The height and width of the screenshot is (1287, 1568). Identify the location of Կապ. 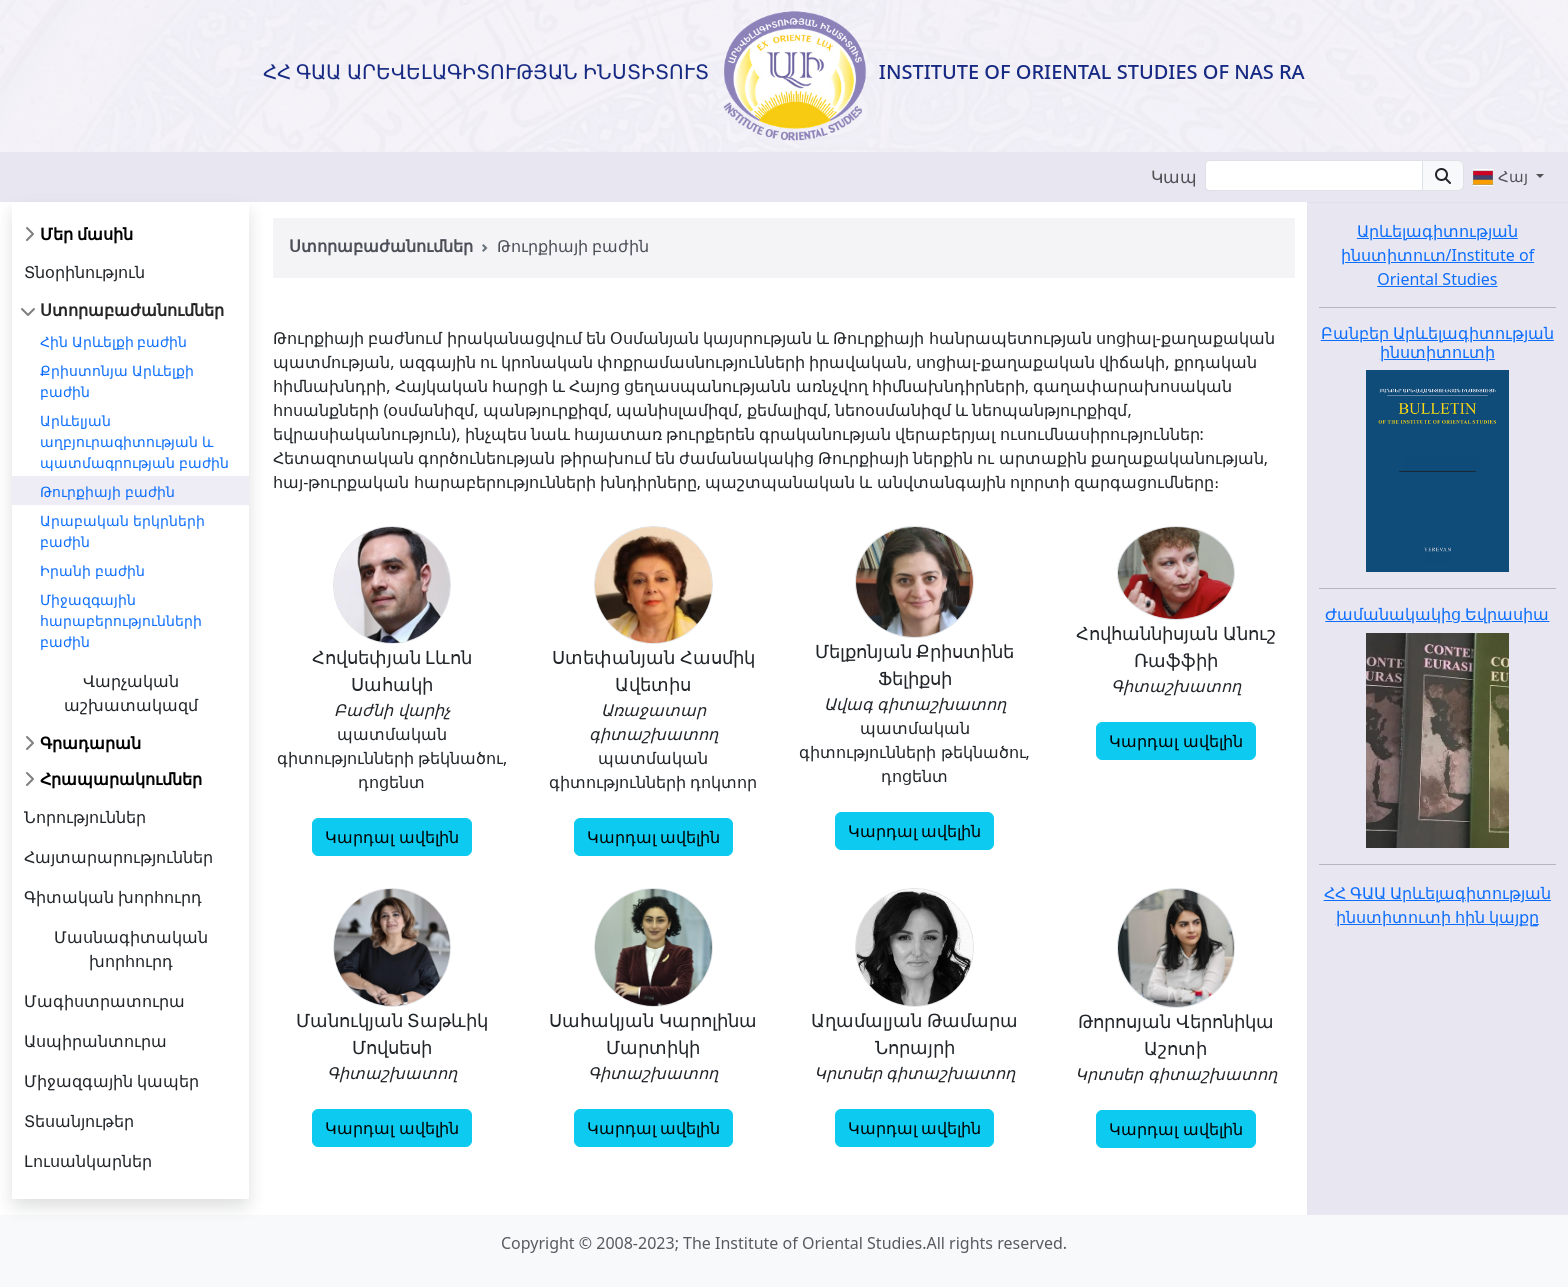
(1174, 176).